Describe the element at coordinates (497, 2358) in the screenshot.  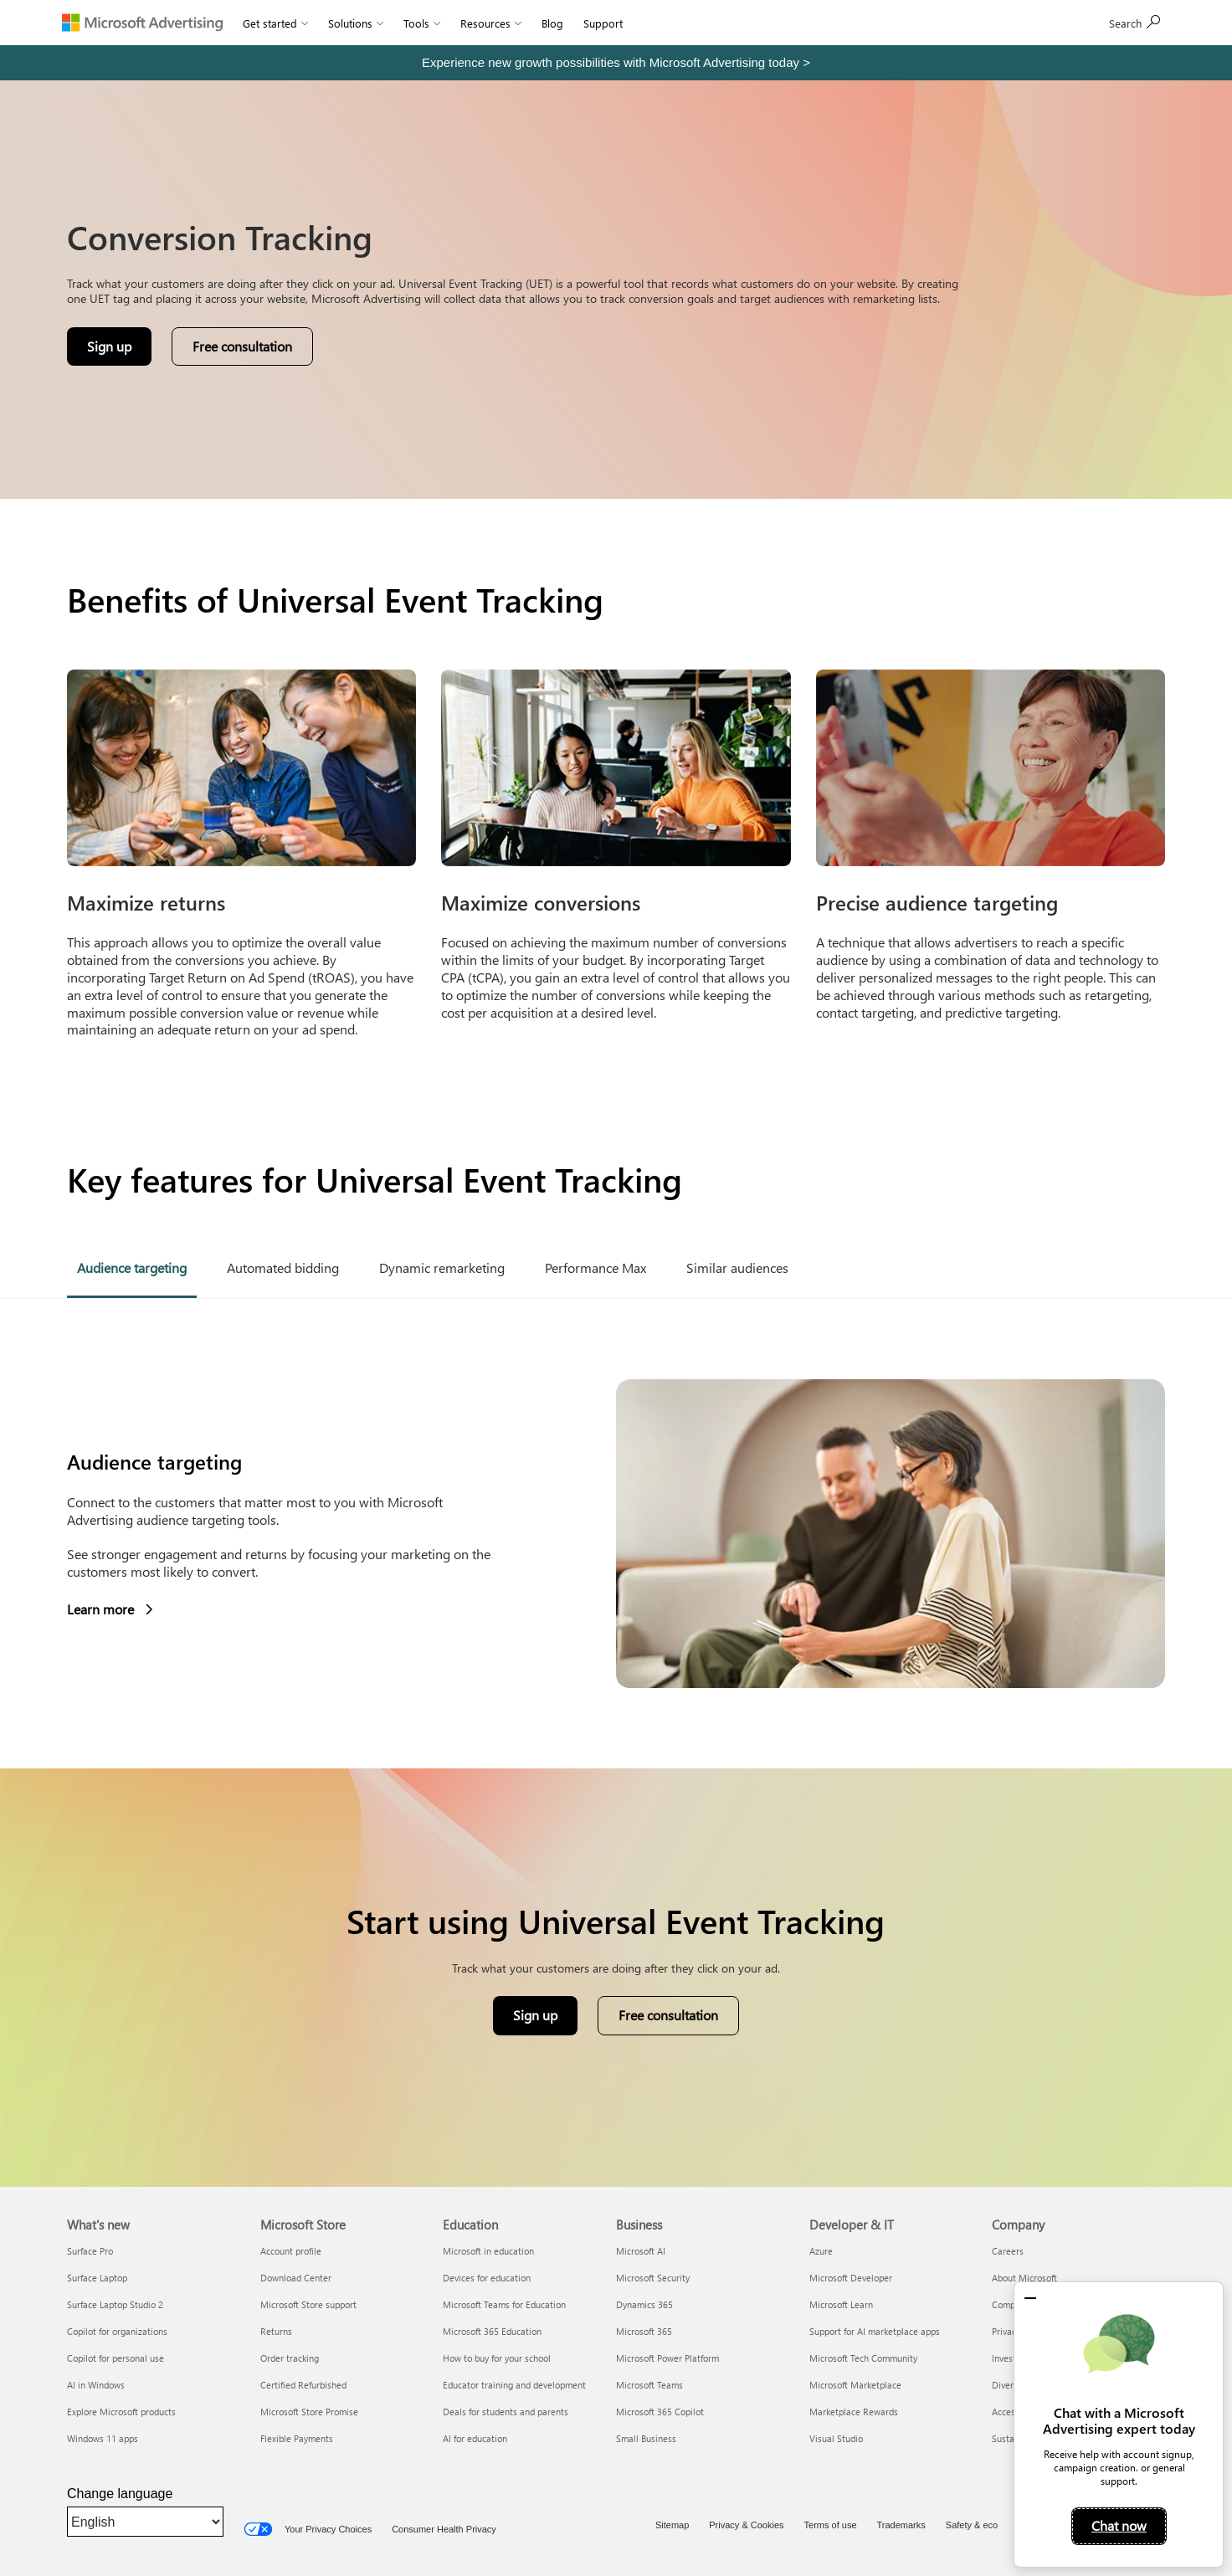
I see `How to buy for your school` at that location.